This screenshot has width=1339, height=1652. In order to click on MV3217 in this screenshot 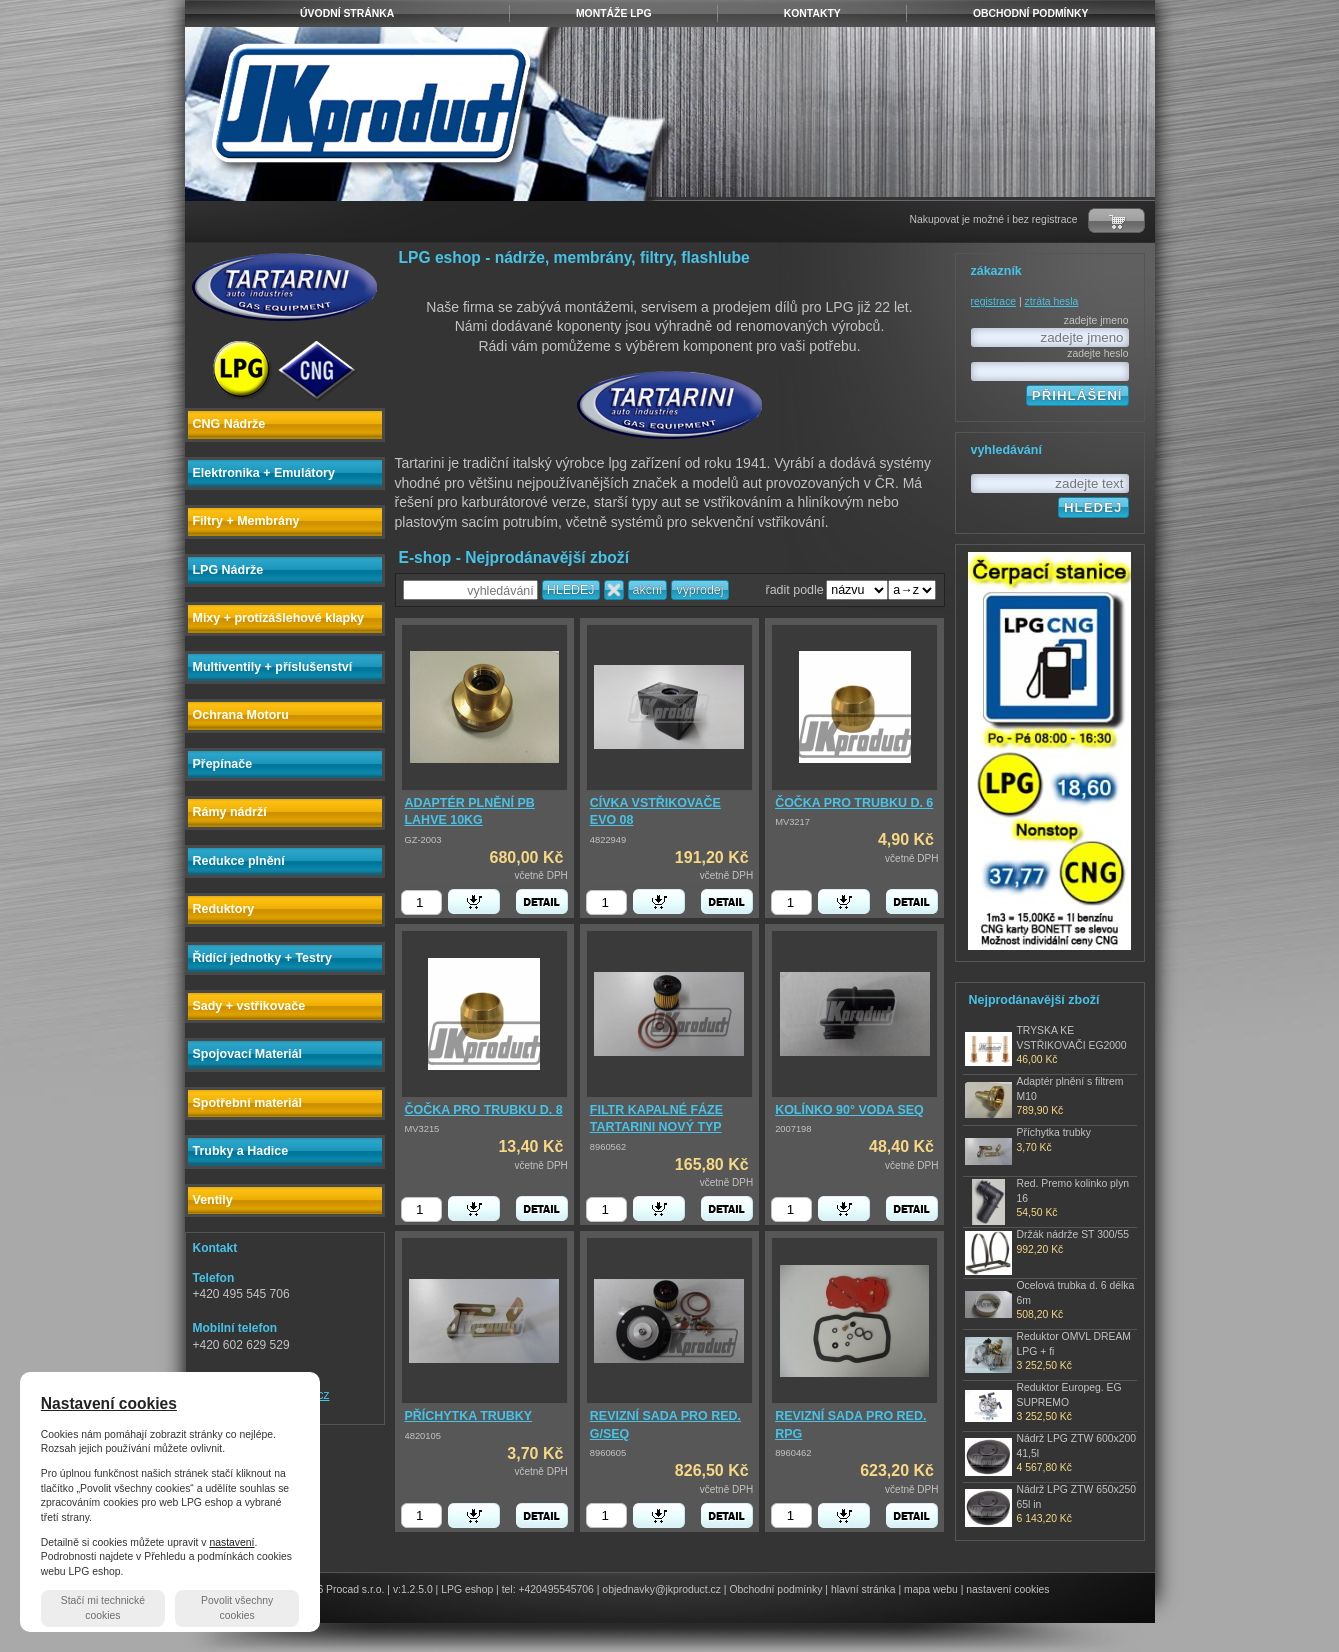, I will do `click(792, 822)`.